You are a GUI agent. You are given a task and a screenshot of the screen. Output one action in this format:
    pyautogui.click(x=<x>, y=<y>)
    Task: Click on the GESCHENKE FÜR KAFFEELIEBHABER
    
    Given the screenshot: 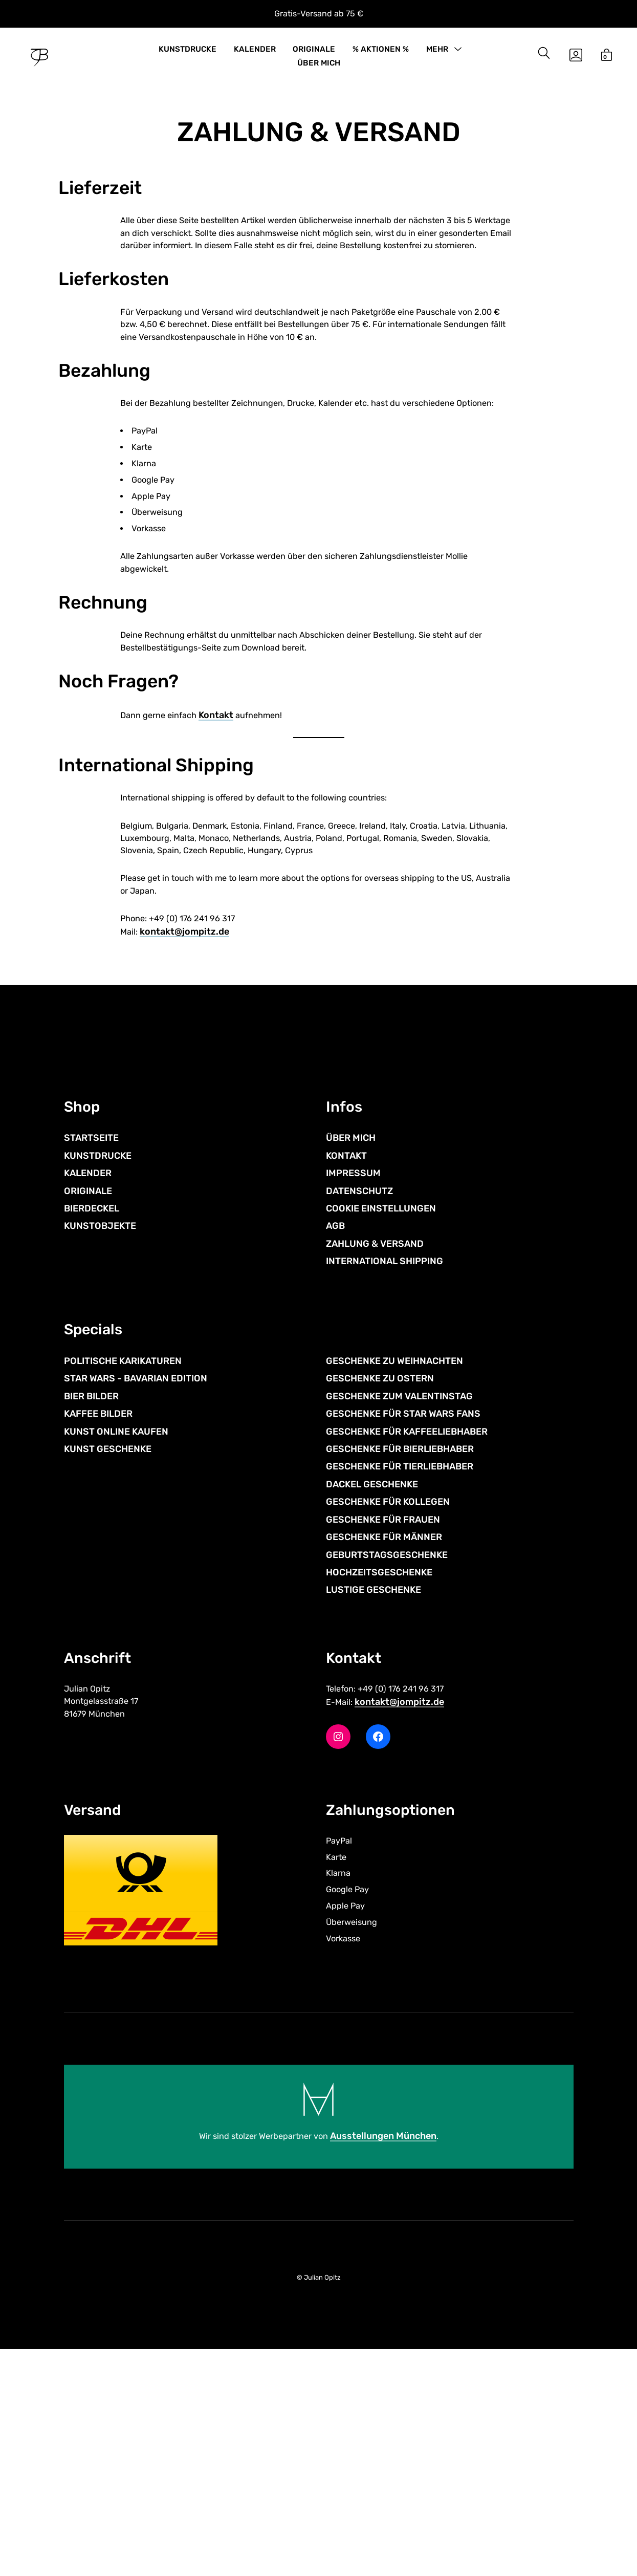 What is the action you would take?
    pyautogui.click(x=407, y=1637)
    